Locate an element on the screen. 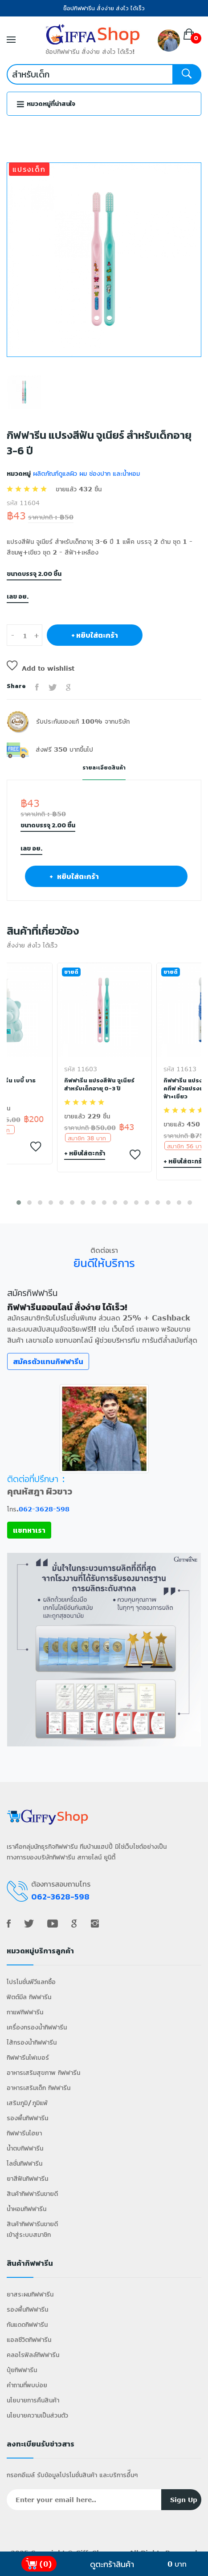  หมวดหมู่ที่น่าสนใจ is located at coordinates (46, 104).